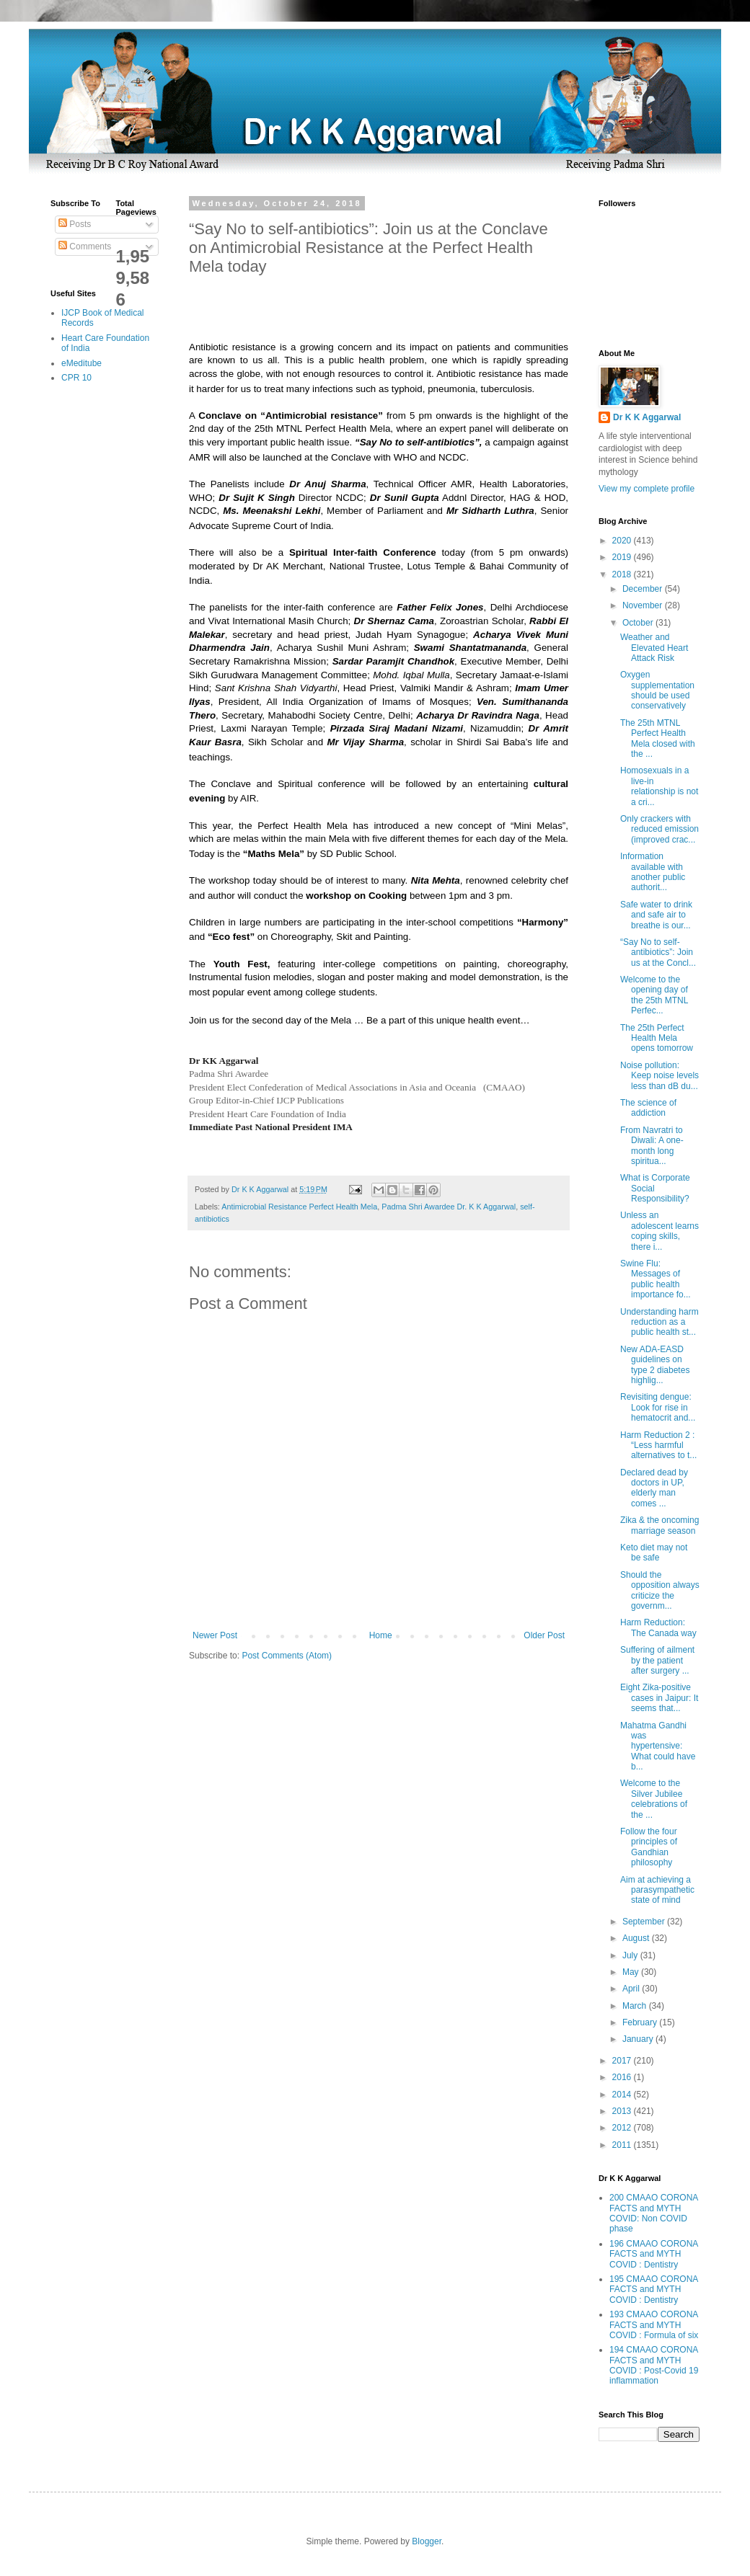 The image size is (750, 2576). What do you see at coordinates (640, 2022) in the screenshot?
I see `February` at bounding box center [640, 2022].